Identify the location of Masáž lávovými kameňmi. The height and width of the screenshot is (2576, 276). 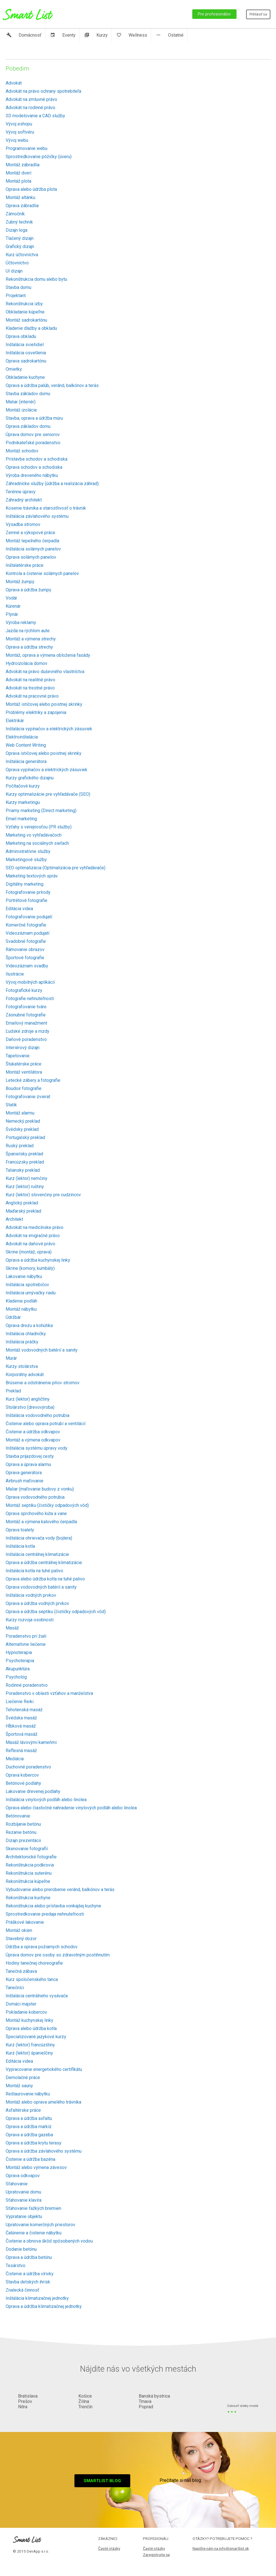
(31, 1742).